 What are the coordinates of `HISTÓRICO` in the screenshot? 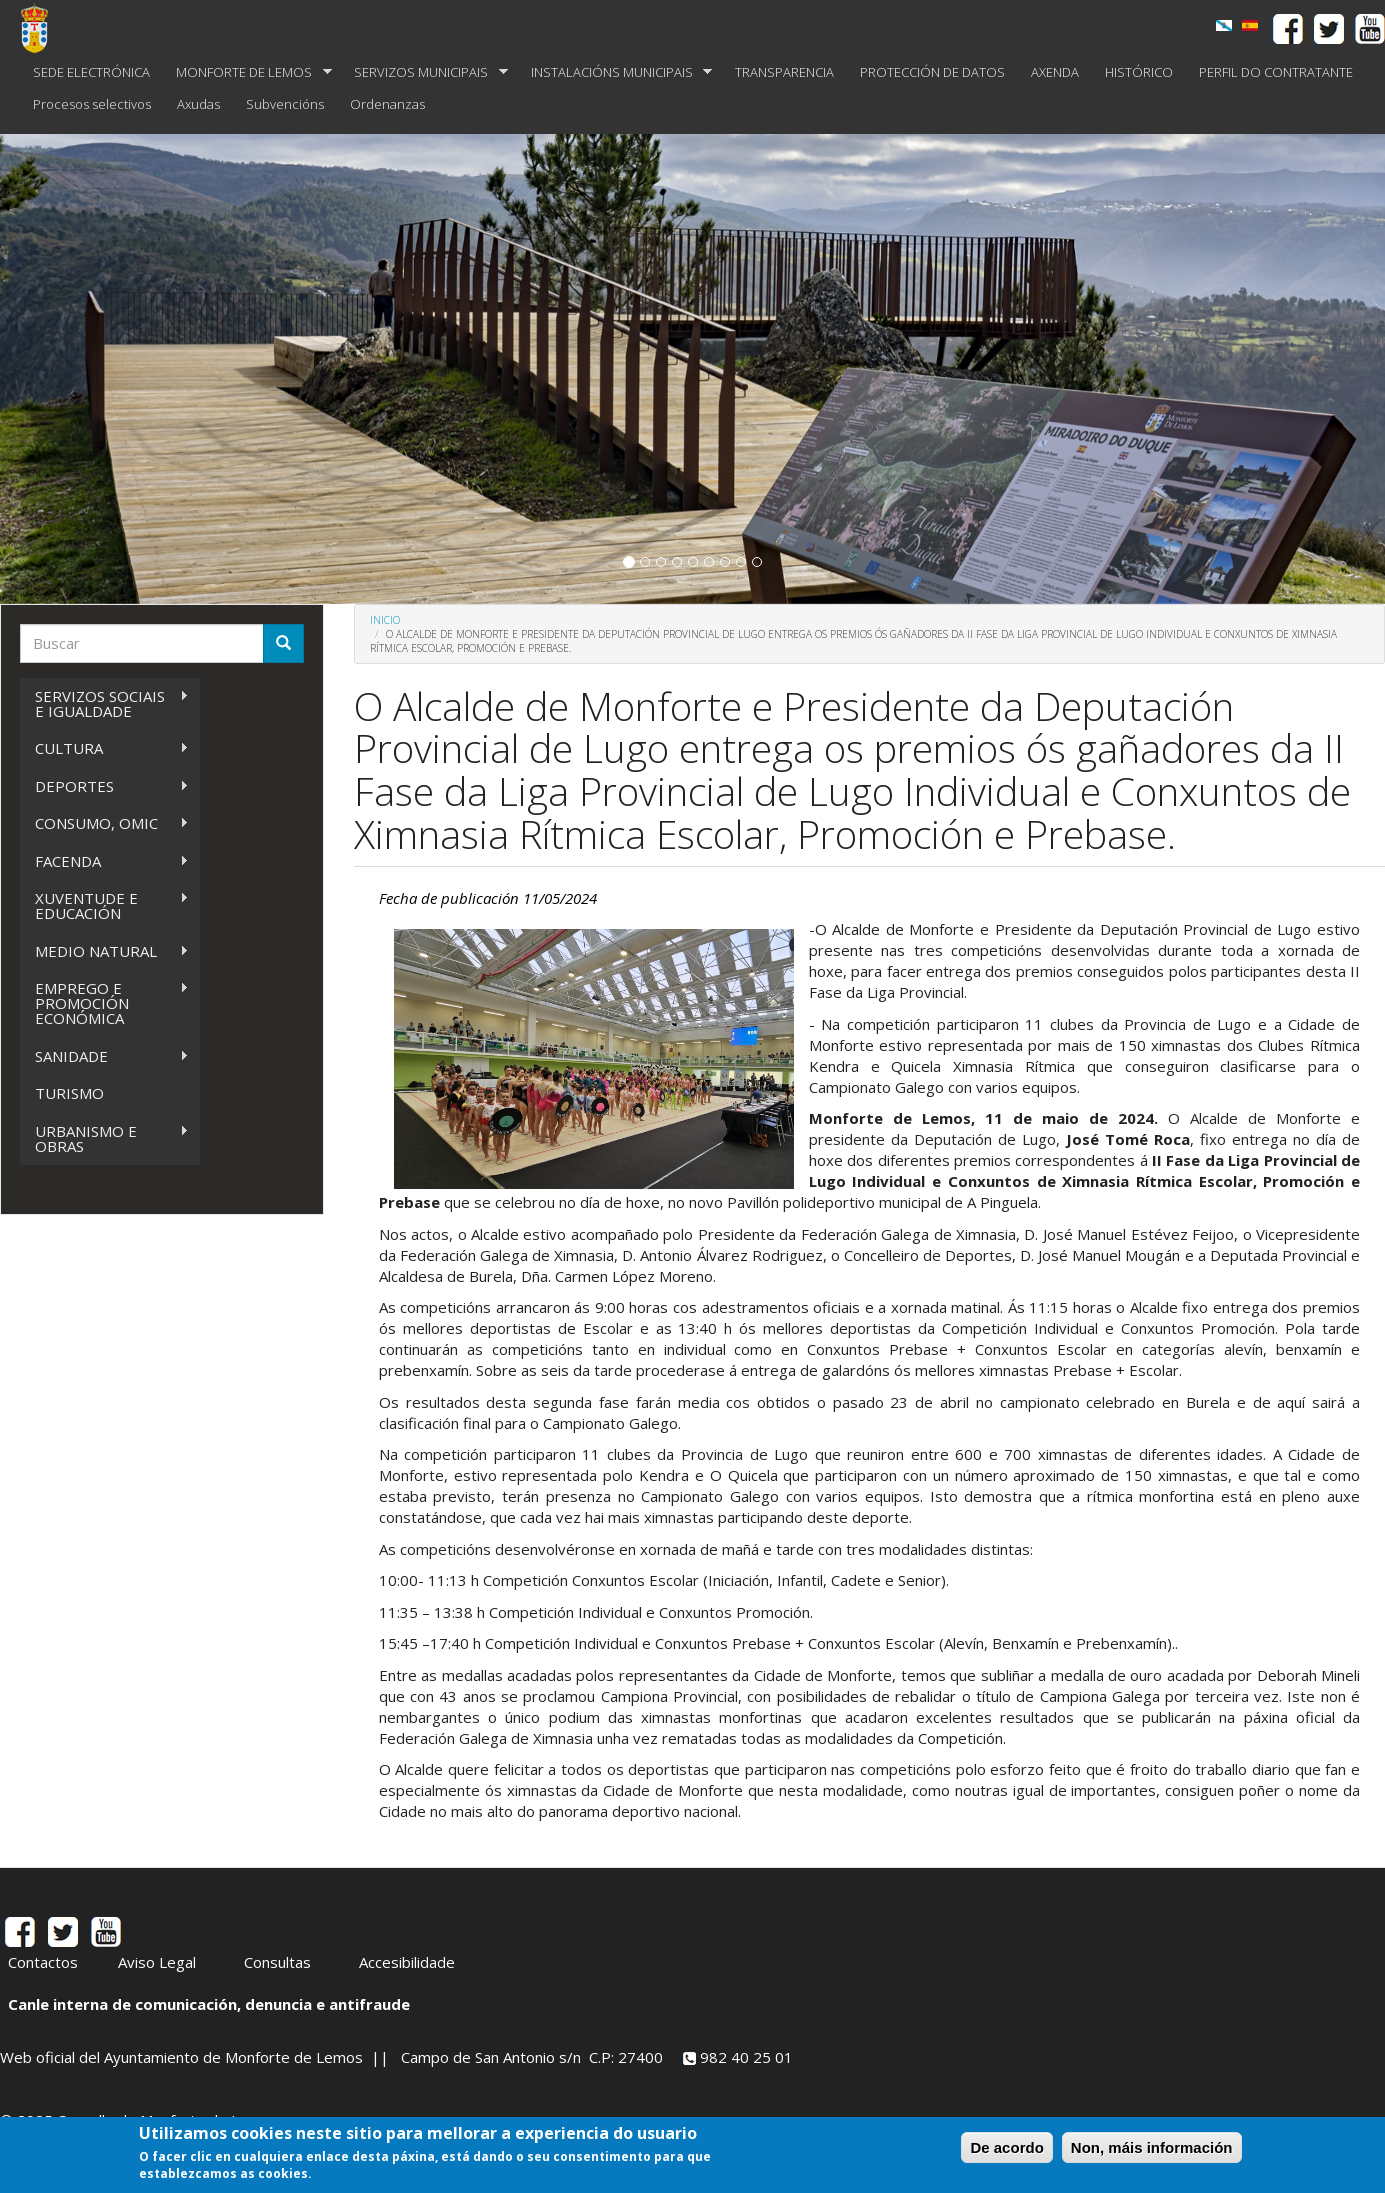 It's located at (1139, 72).